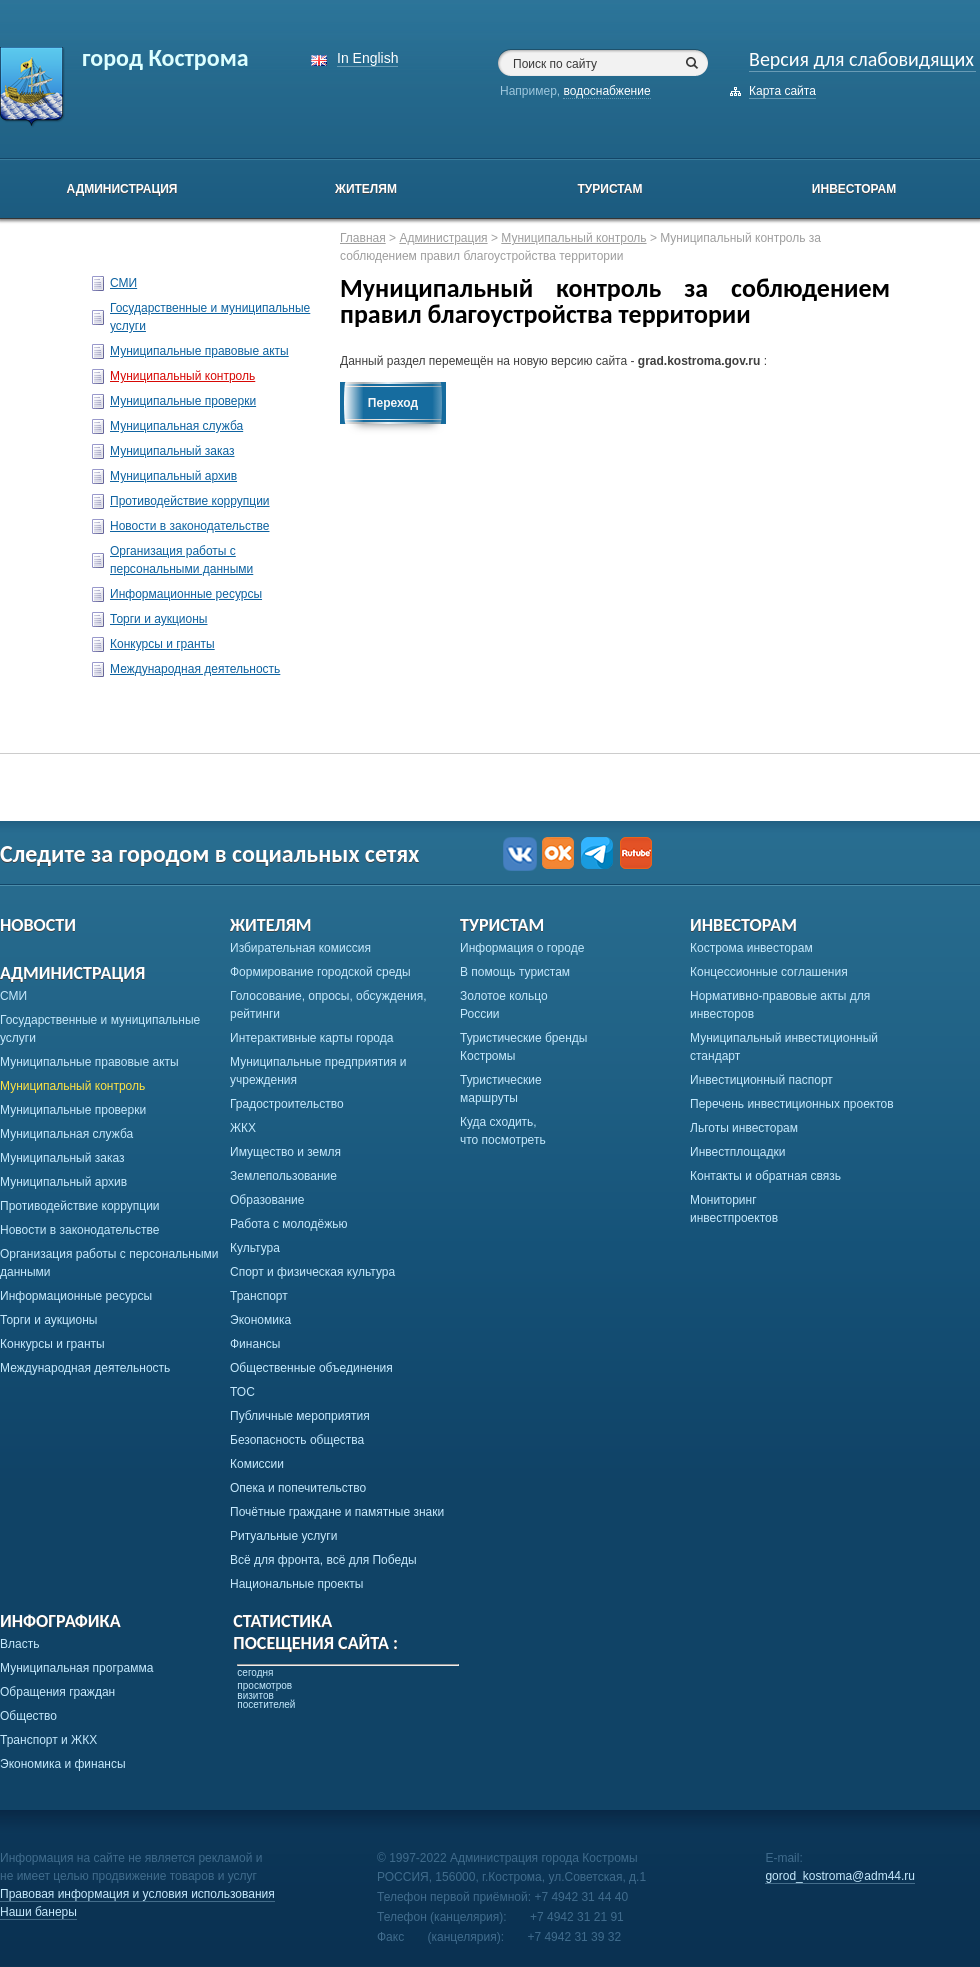 This screenshot has width=980, height=1967. Describe the element at coordinates (285, 1152) in the screenshot. I see `Имущество и земля` at that location.